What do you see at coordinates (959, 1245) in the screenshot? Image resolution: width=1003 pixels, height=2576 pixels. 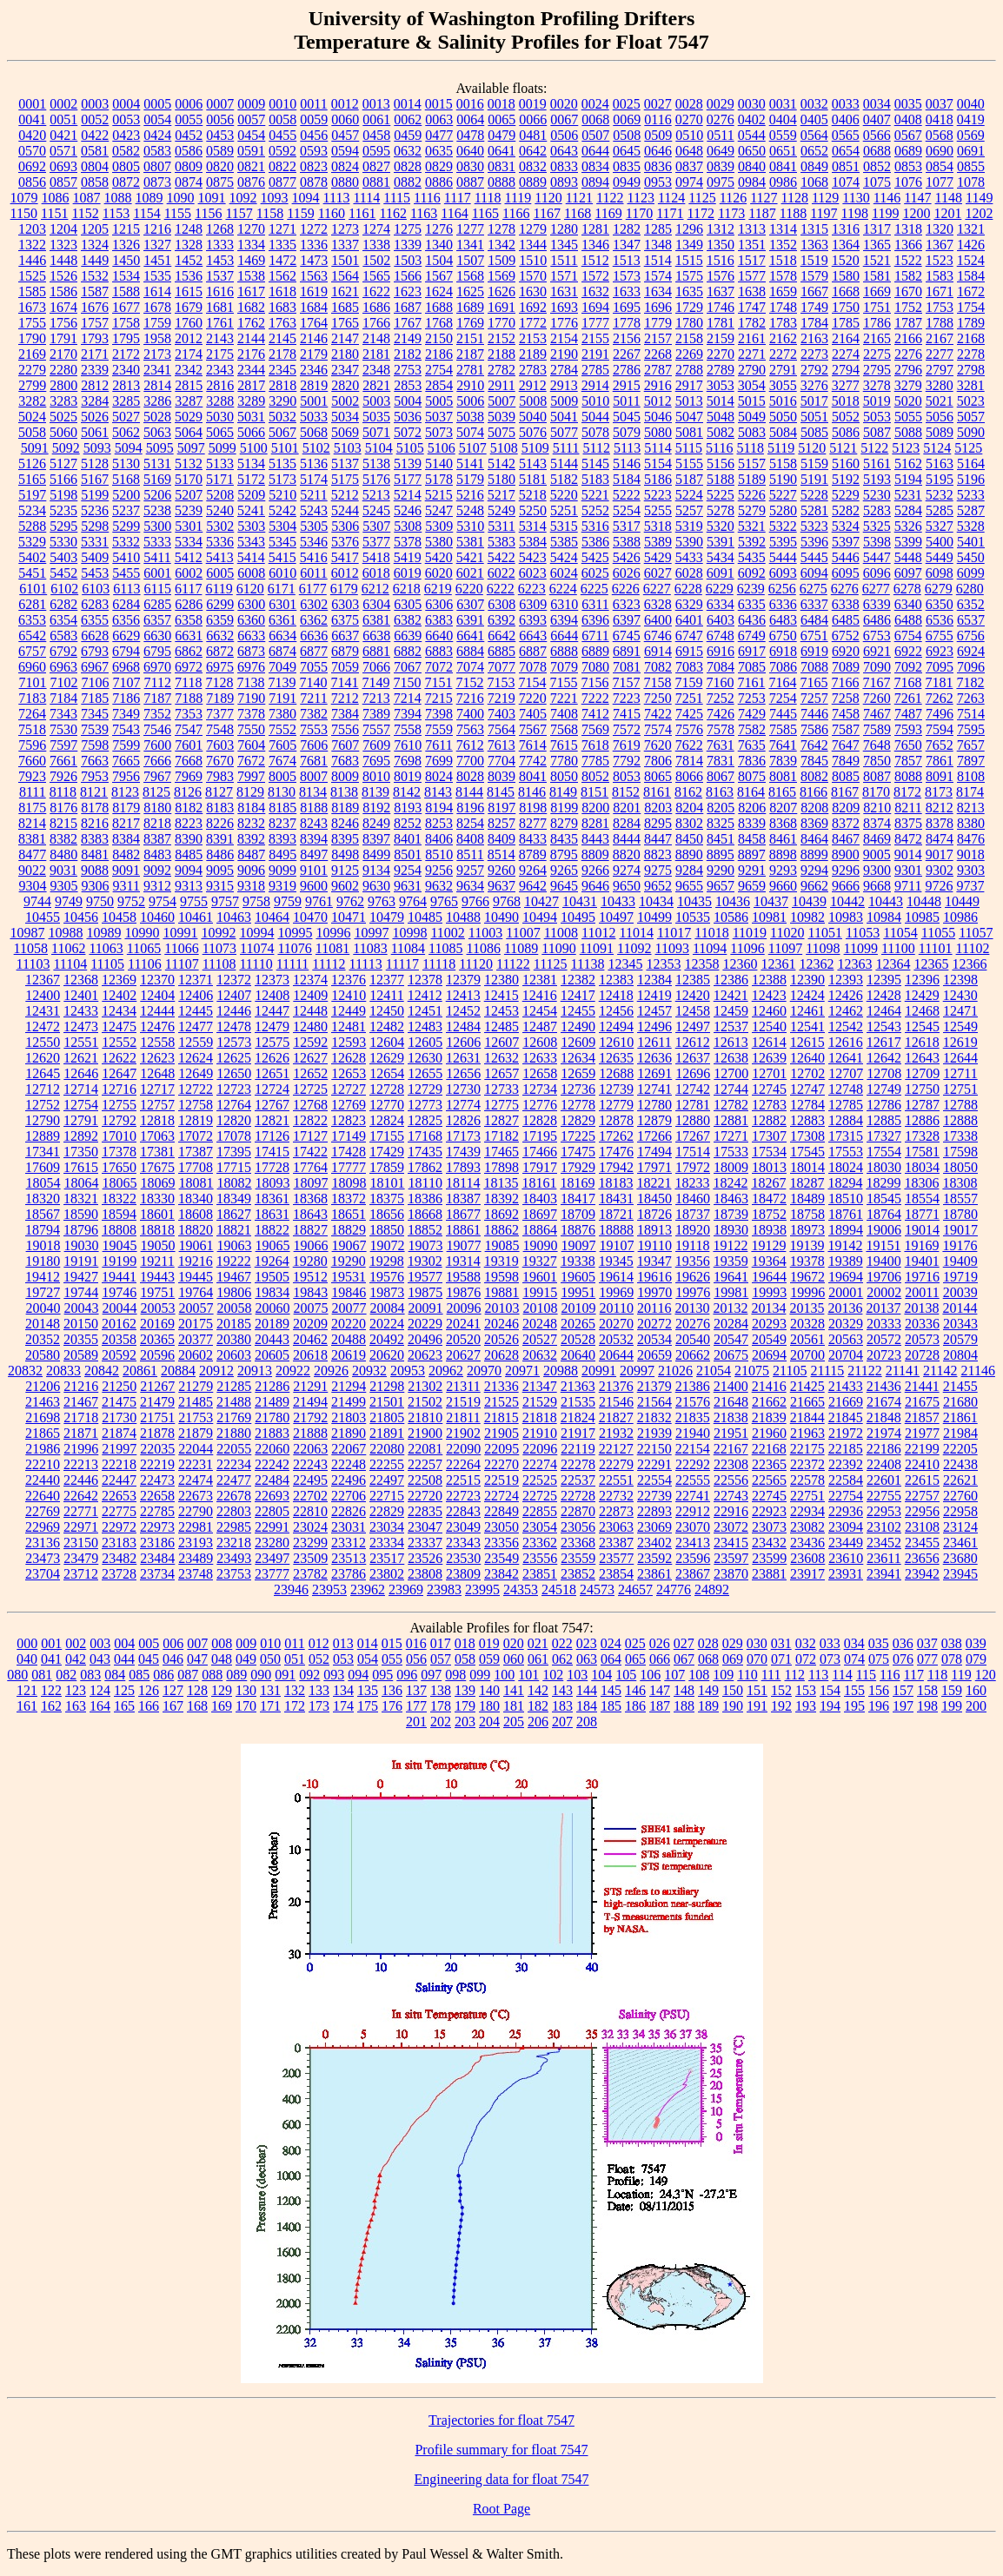 I see `19176` at bounding box center [959, 1245].